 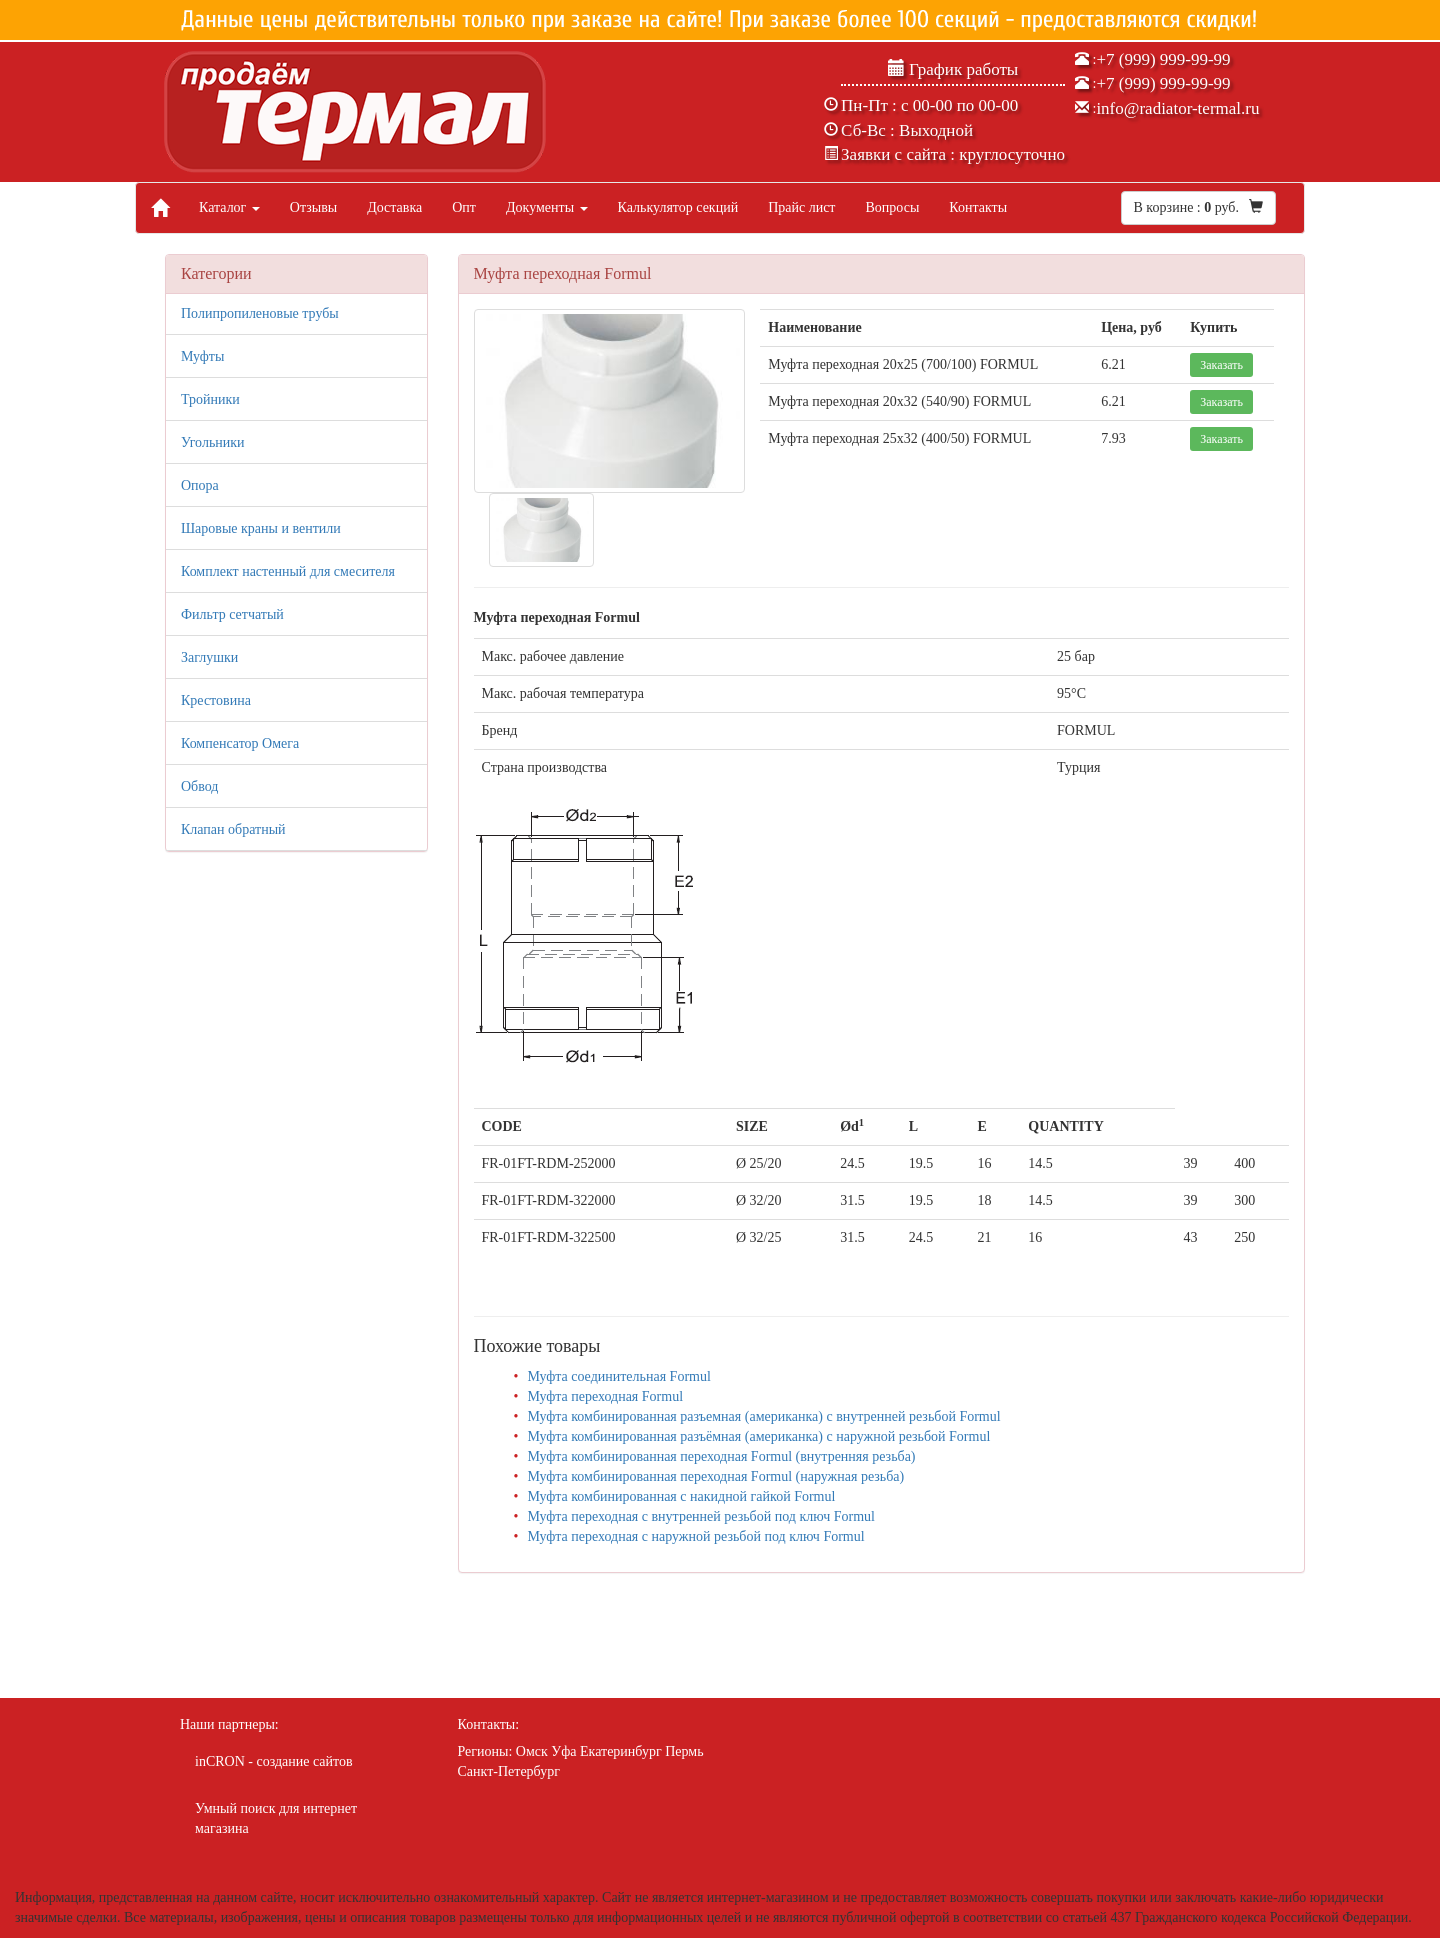 I want to click on Угольники, so click(x=213, y=442).